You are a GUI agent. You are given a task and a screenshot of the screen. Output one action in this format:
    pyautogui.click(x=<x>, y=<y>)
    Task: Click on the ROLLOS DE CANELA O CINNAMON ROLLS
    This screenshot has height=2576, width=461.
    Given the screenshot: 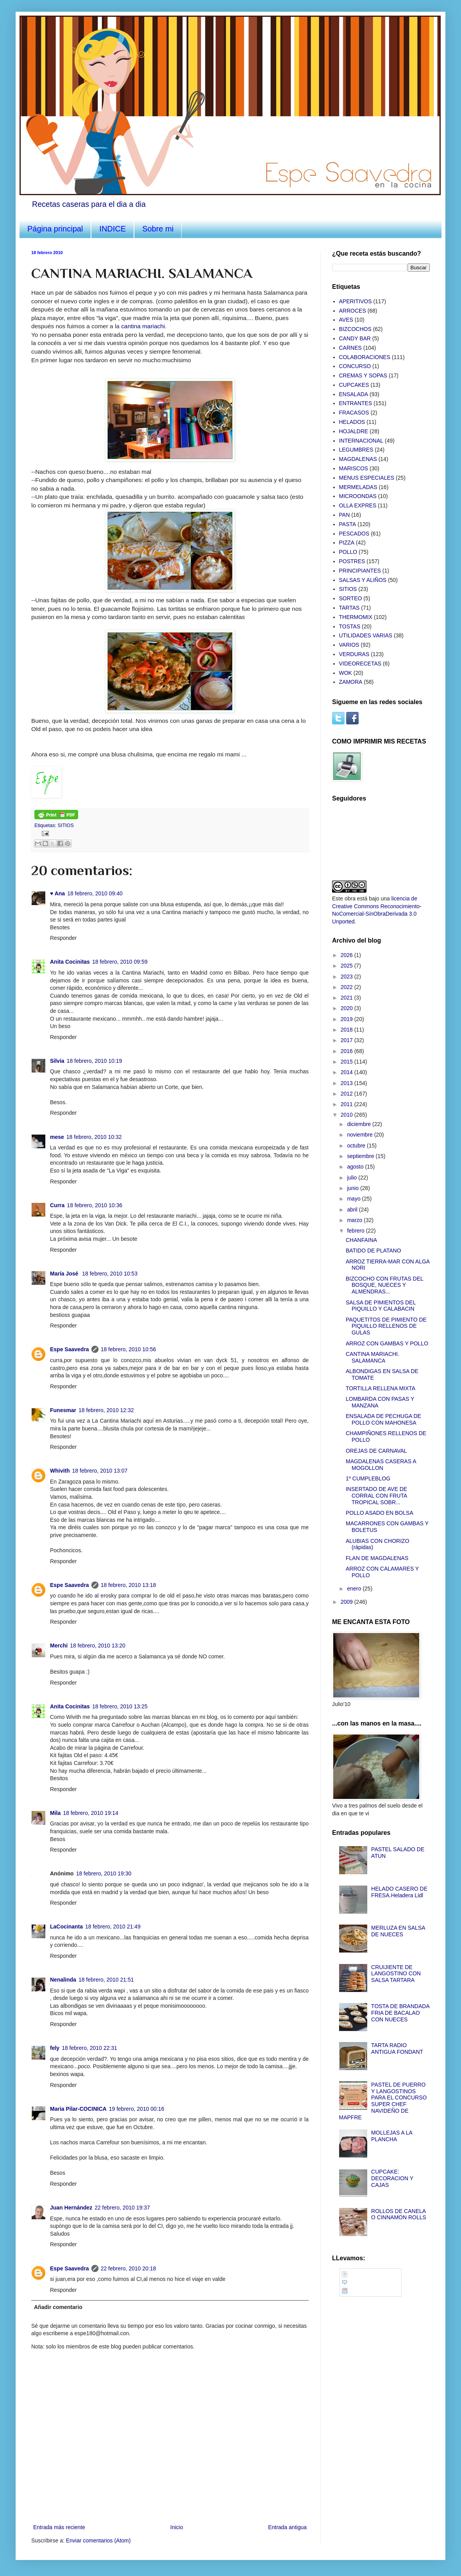 What is the action you would take?
    pyautogui.click(x=398, y=2214)
    